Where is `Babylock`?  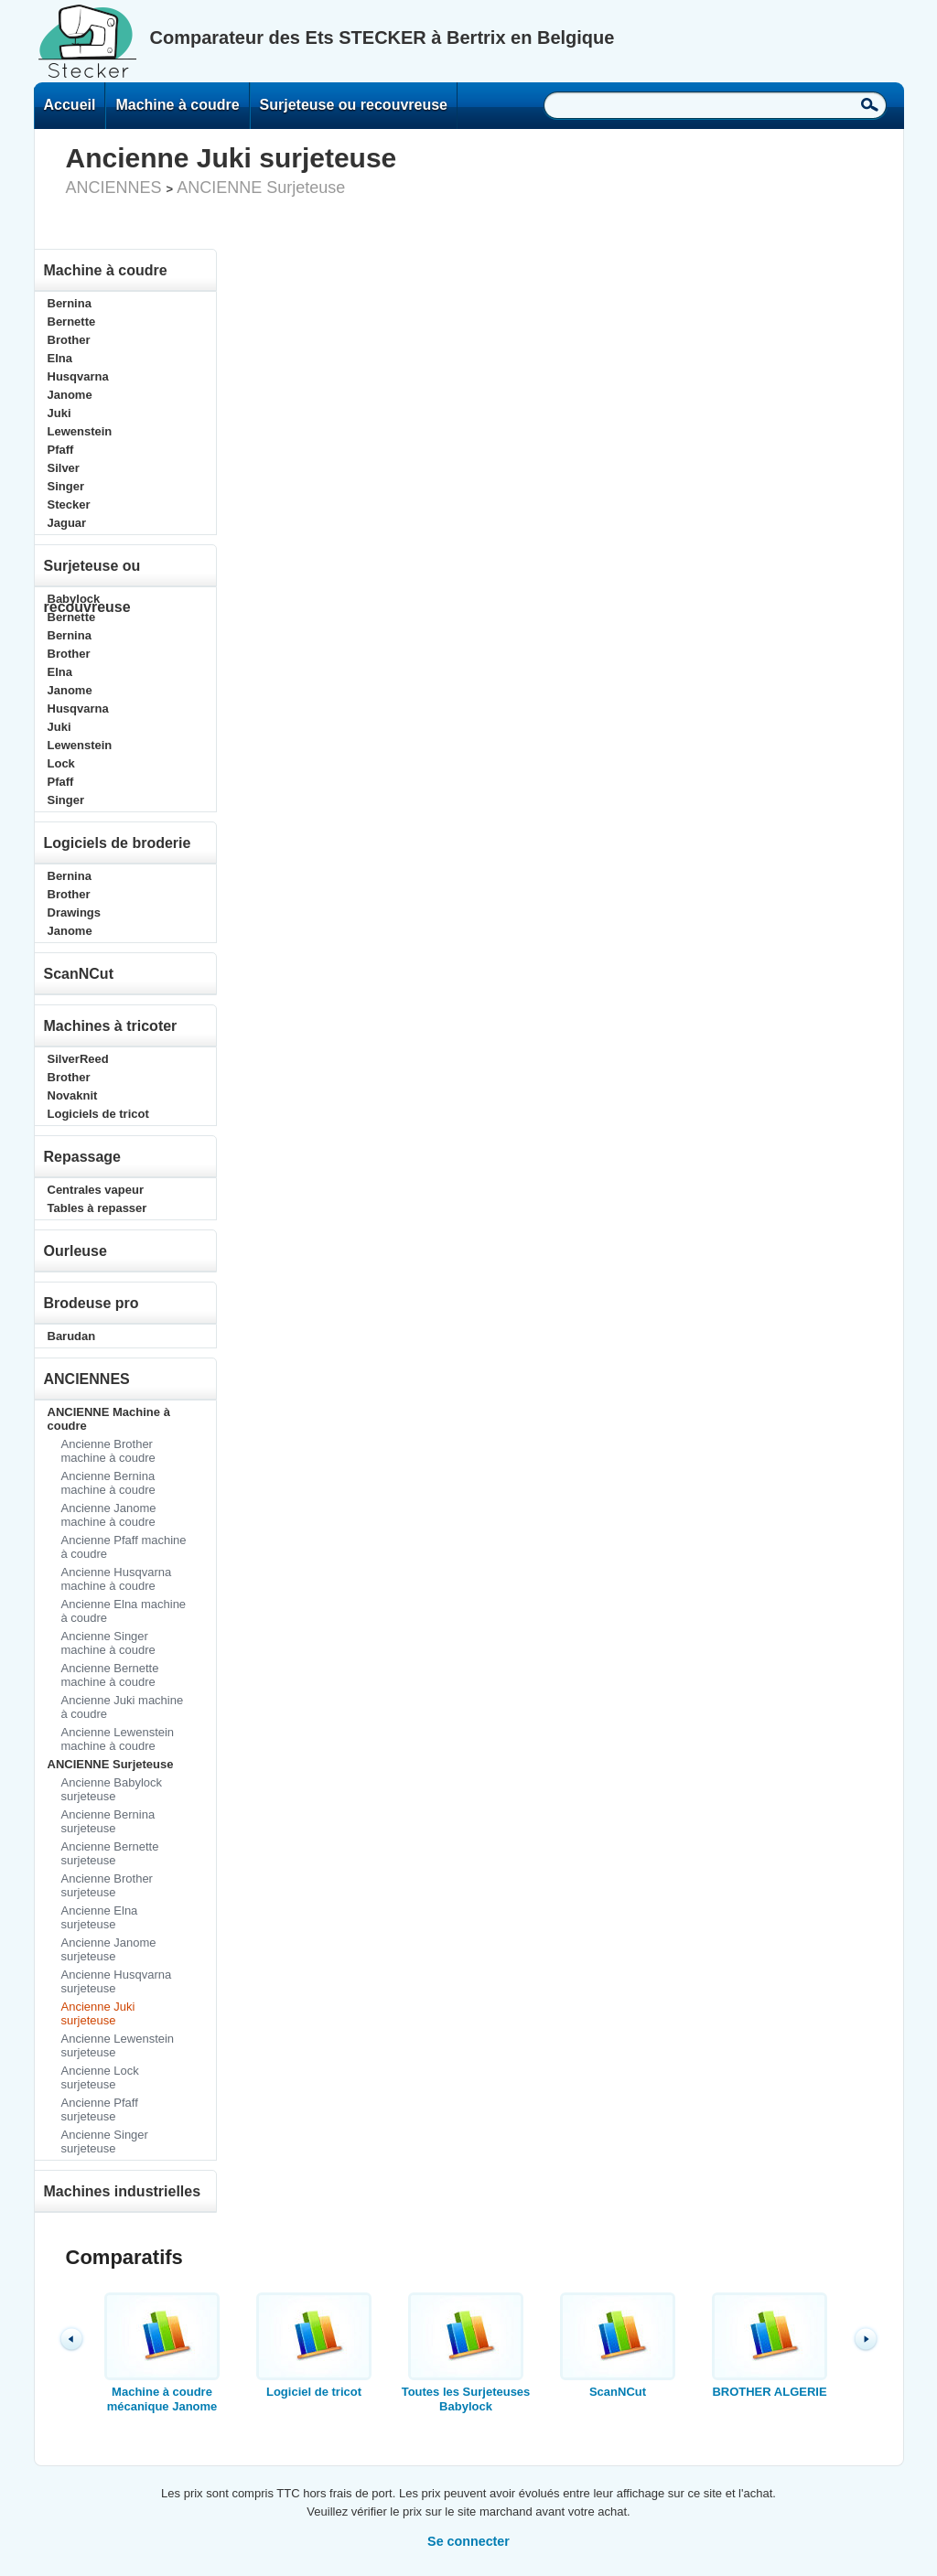
Babylock is located at coordinates (74, 599).